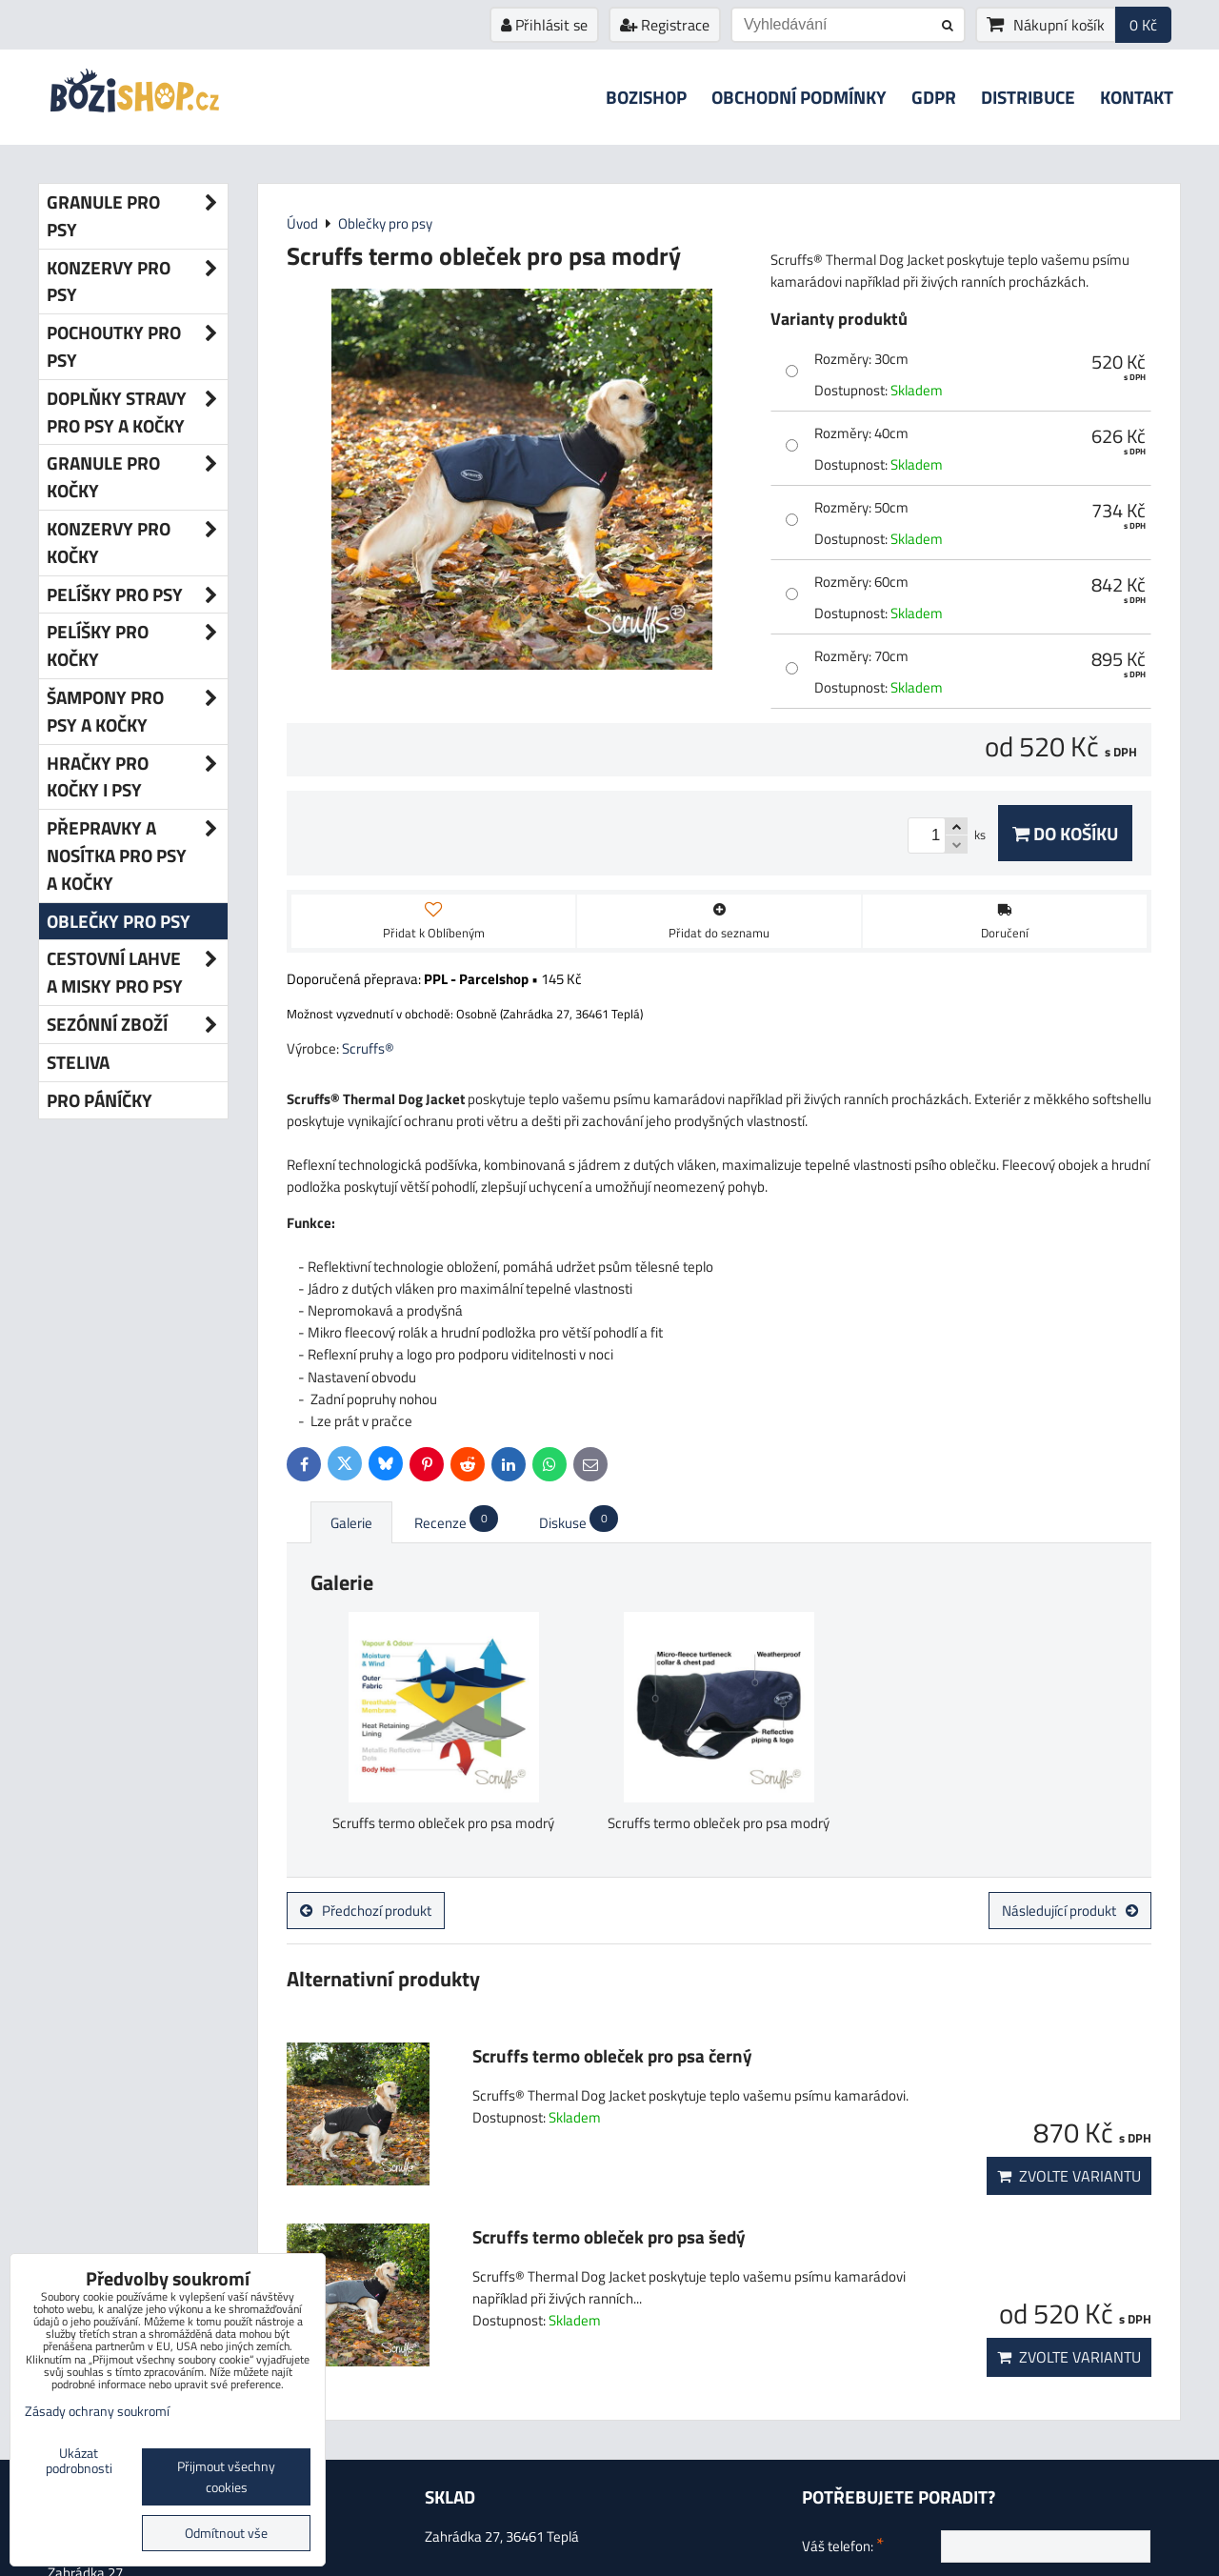  I want to click on Následující produkt, so click(1070, 1911).